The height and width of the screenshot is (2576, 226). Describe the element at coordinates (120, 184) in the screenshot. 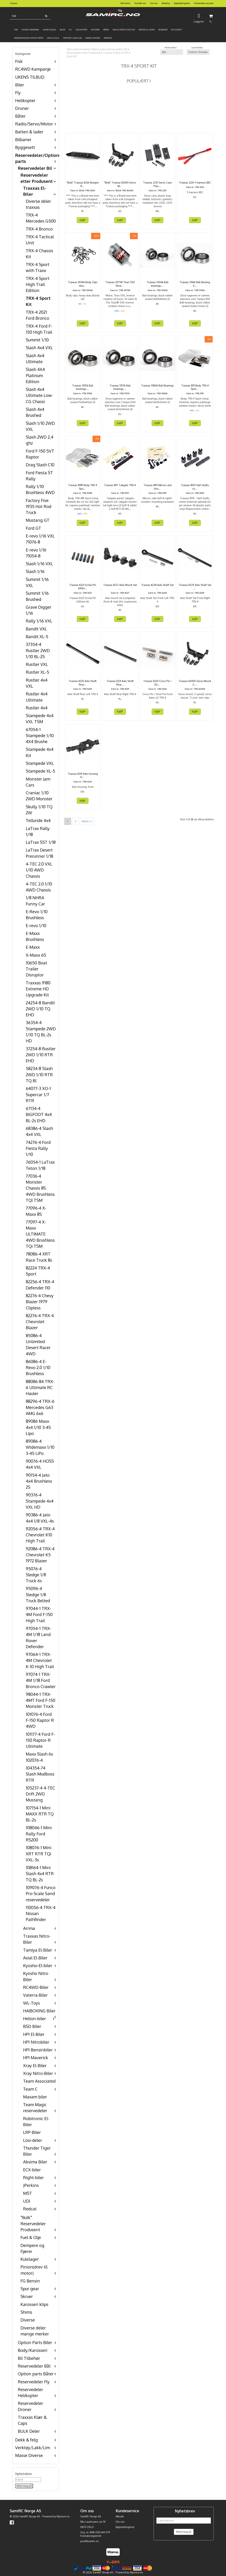

I see `"Bulk" Traxxas 8240X Servo Mount 2-Speed / T-Lock ...` at that location.